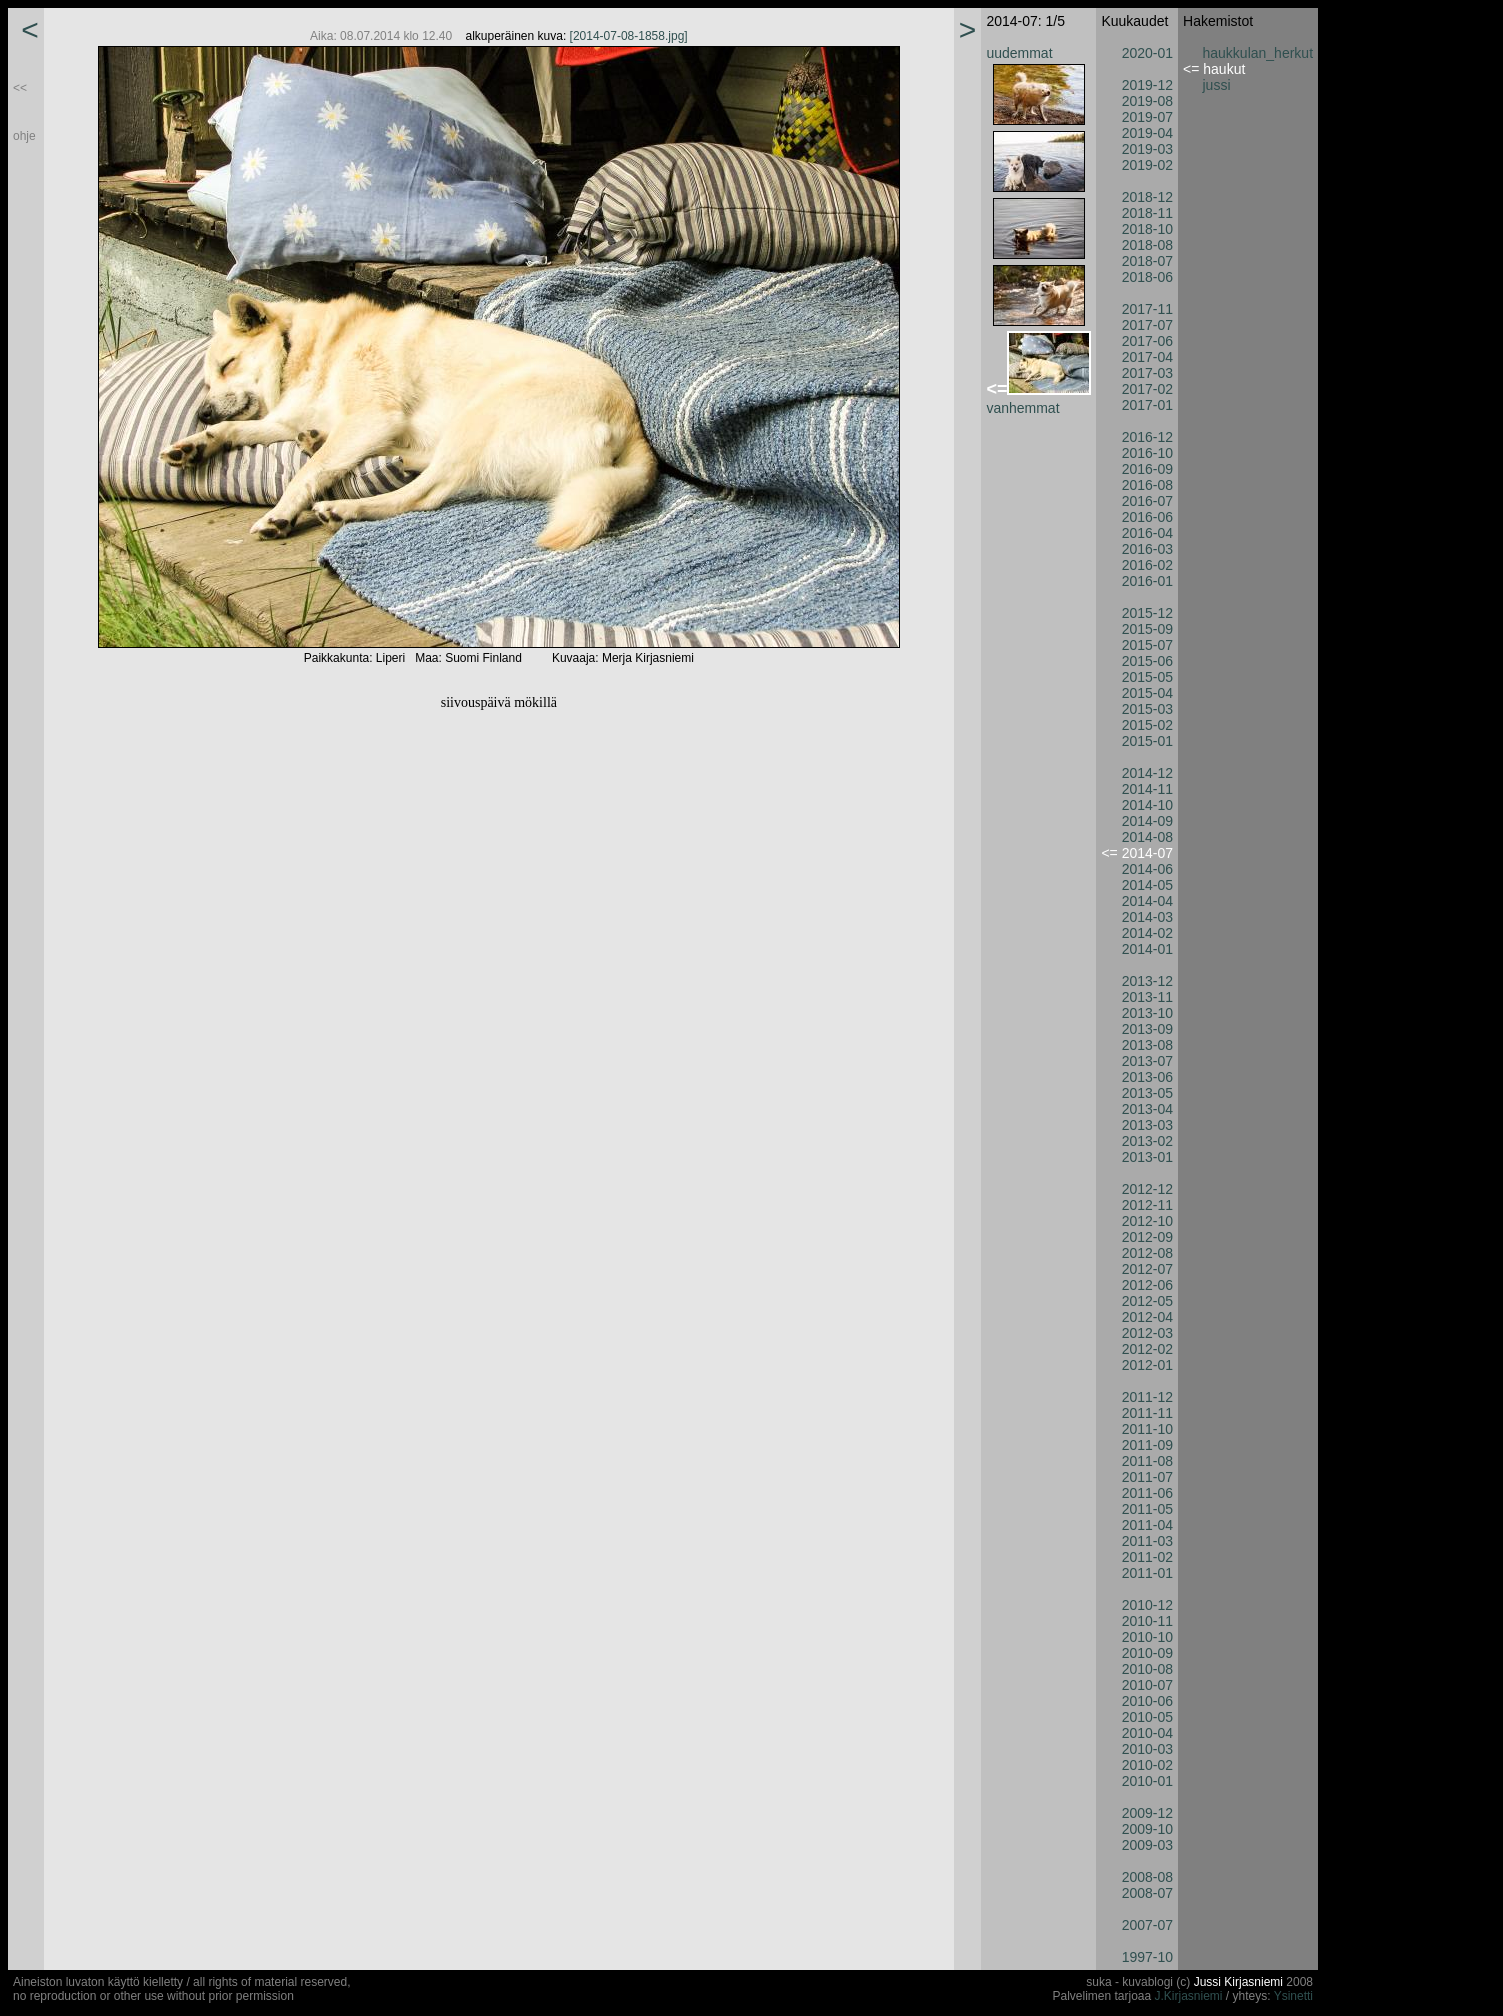  What do you see at coordinates (1147, 1621) in the screenshot?
I see `2010-11` at bounding box center [1147, 1621].